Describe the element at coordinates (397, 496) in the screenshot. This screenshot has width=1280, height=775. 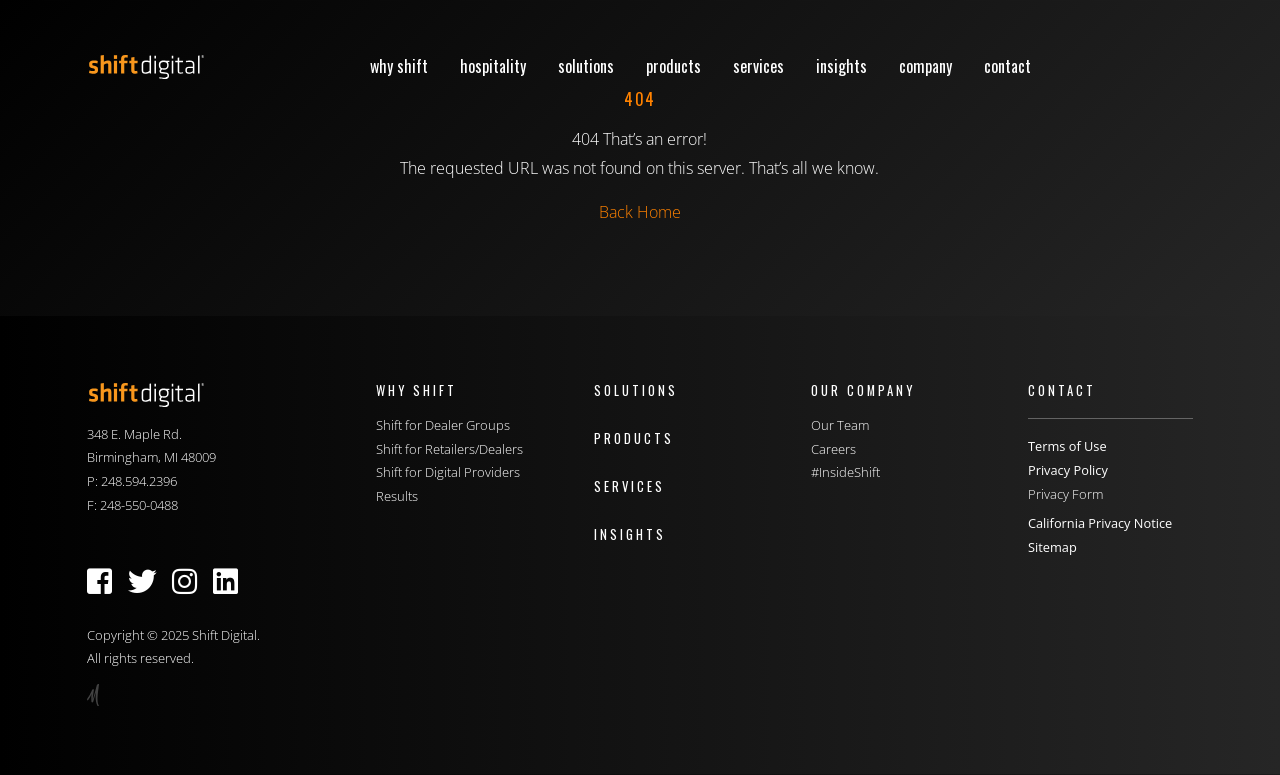
I see `Results` at that location.